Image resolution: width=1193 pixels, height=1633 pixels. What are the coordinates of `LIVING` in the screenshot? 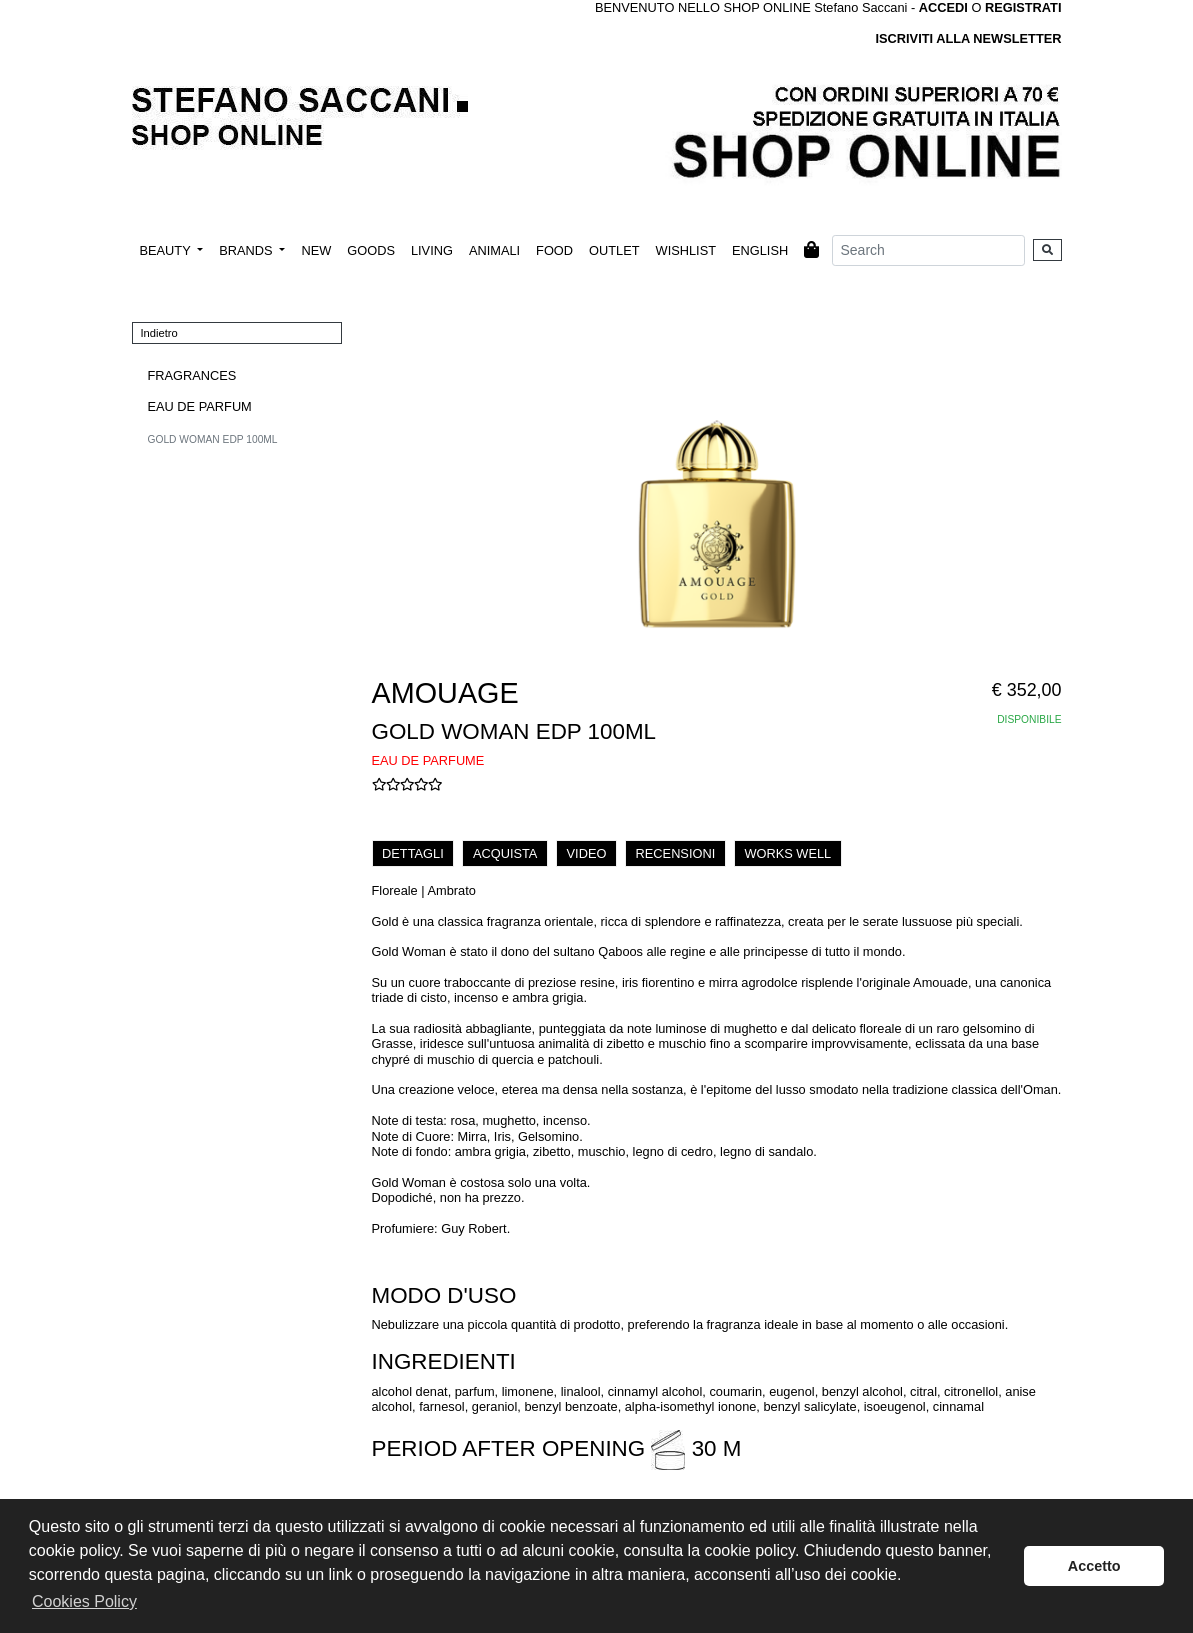 It's located at (432, 250).